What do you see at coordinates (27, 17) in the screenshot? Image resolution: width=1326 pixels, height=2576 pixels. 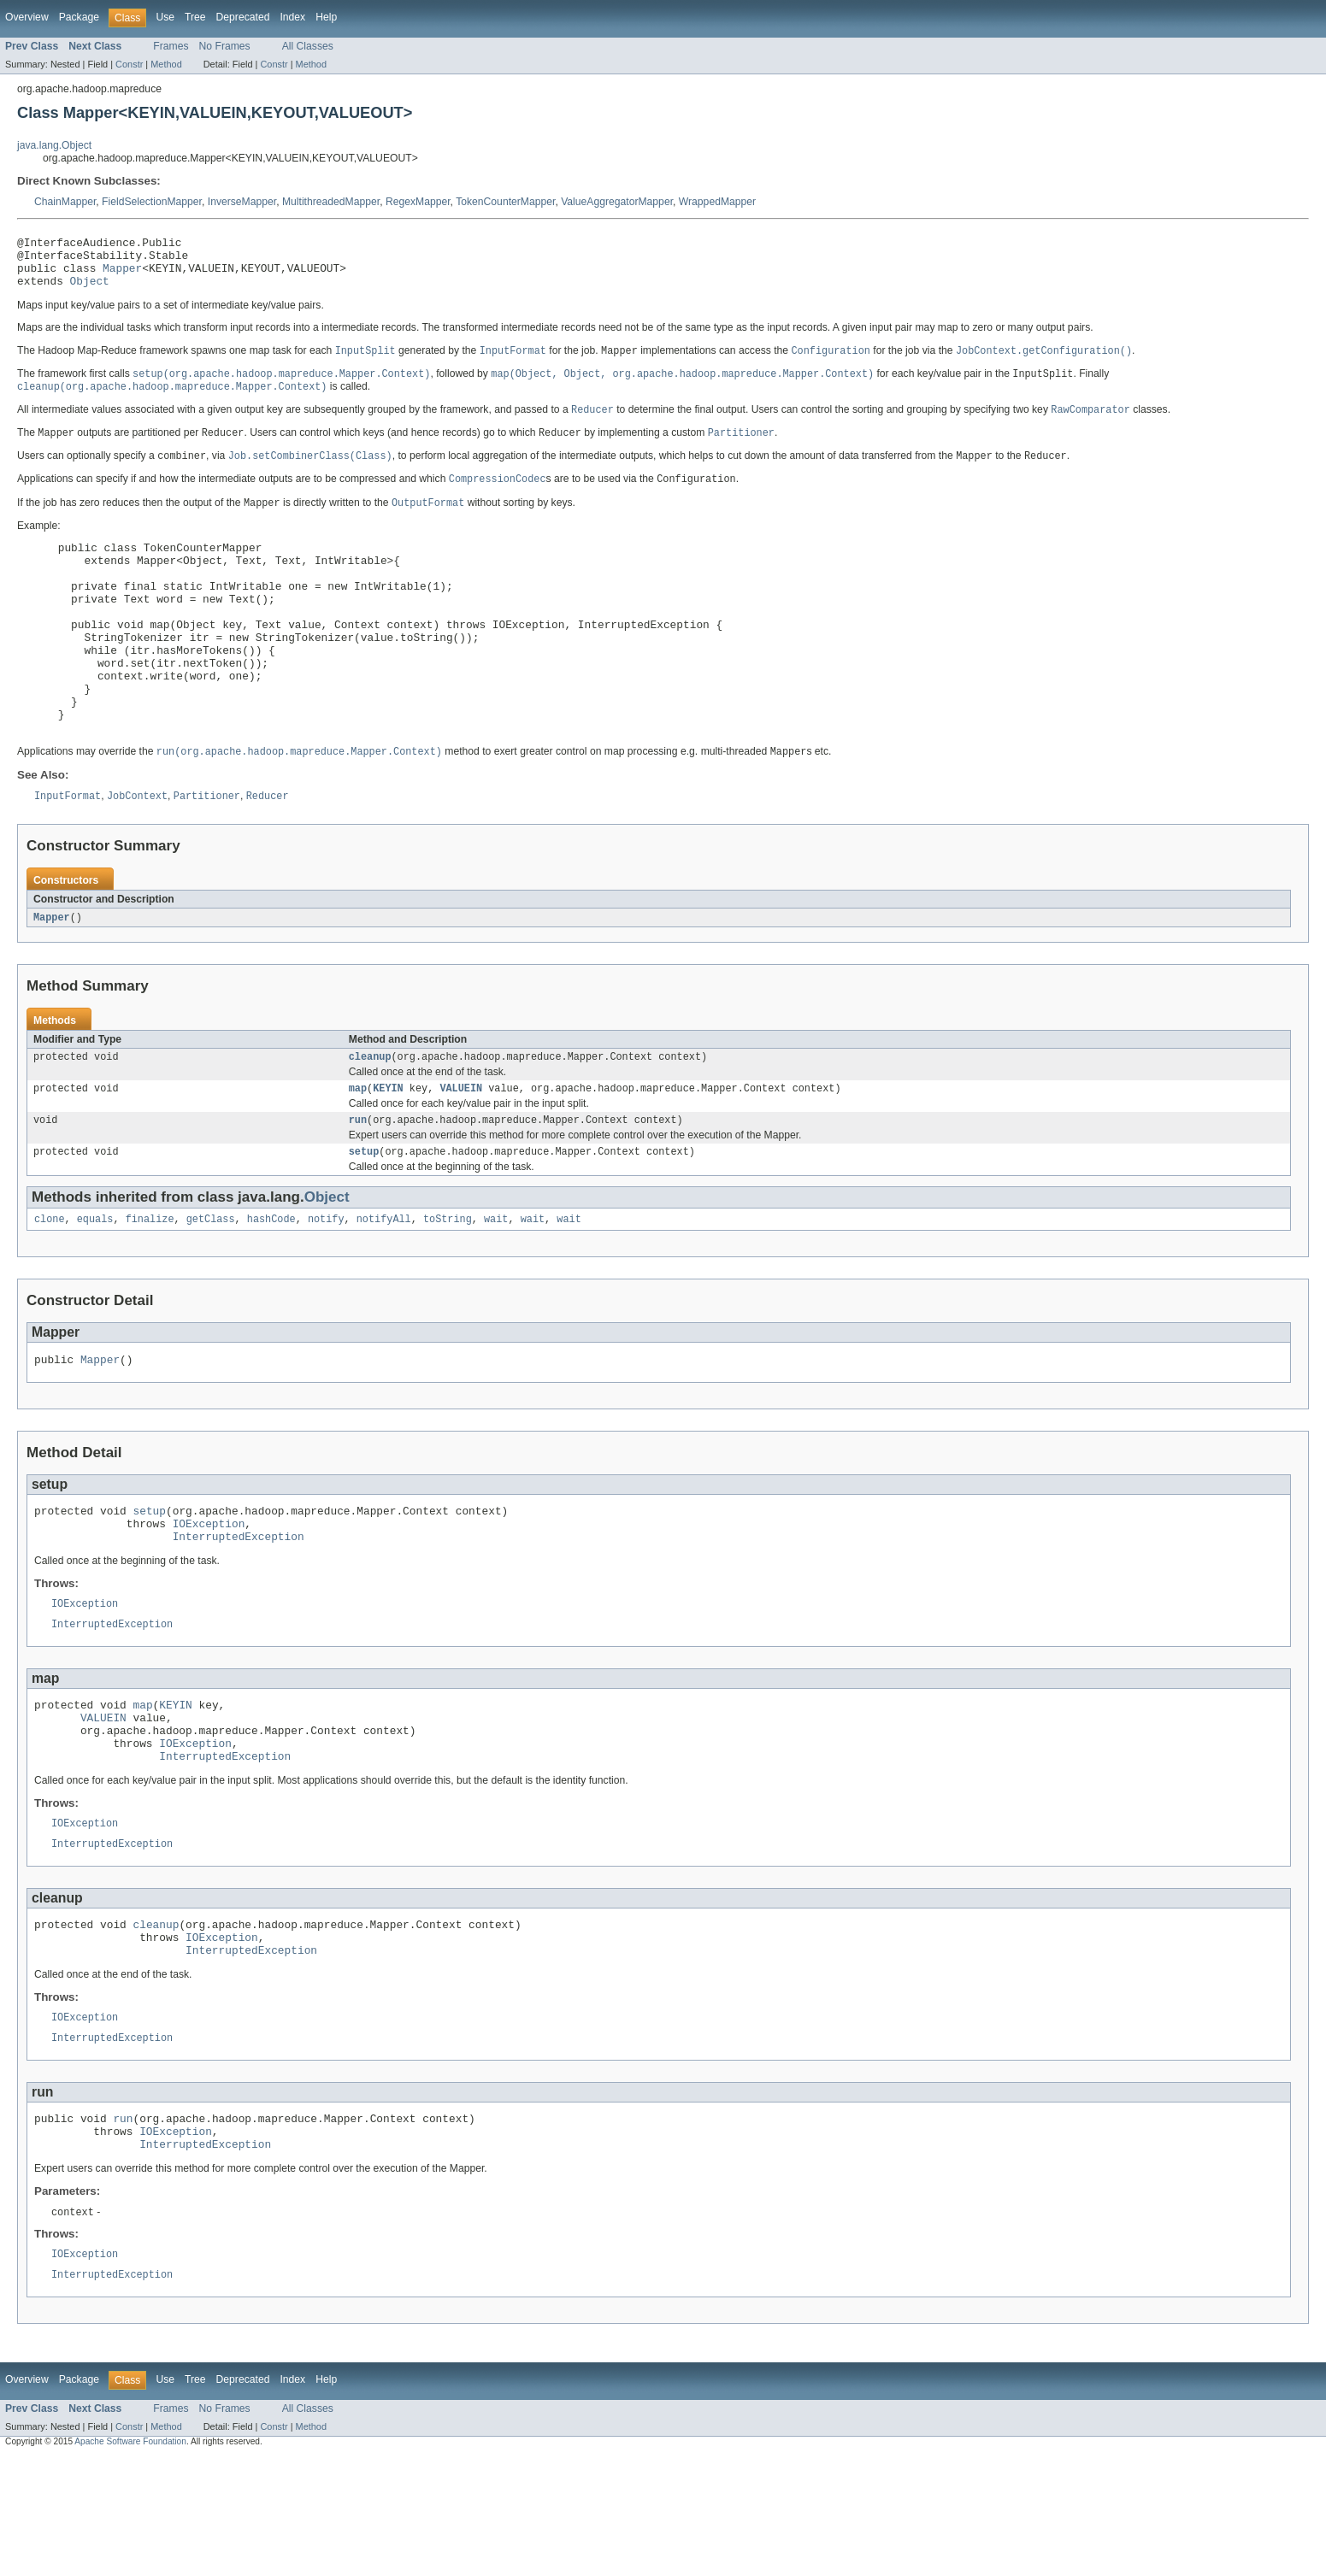 I see `Overview` at bounding box center [27, 17].